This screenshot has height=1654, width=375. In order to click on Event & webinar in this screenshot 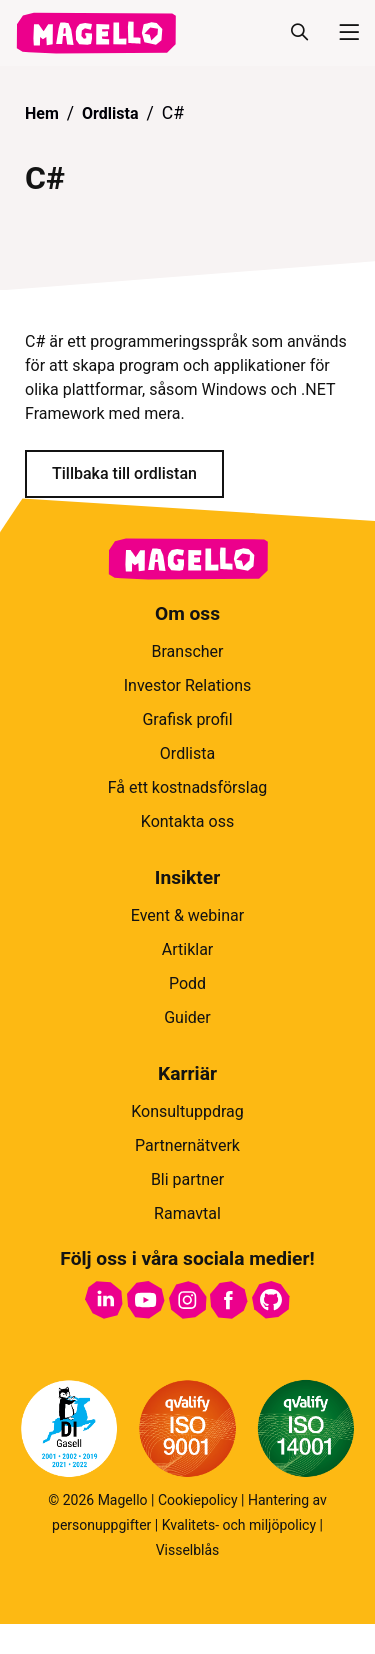, I will do `click(187, 915)`.